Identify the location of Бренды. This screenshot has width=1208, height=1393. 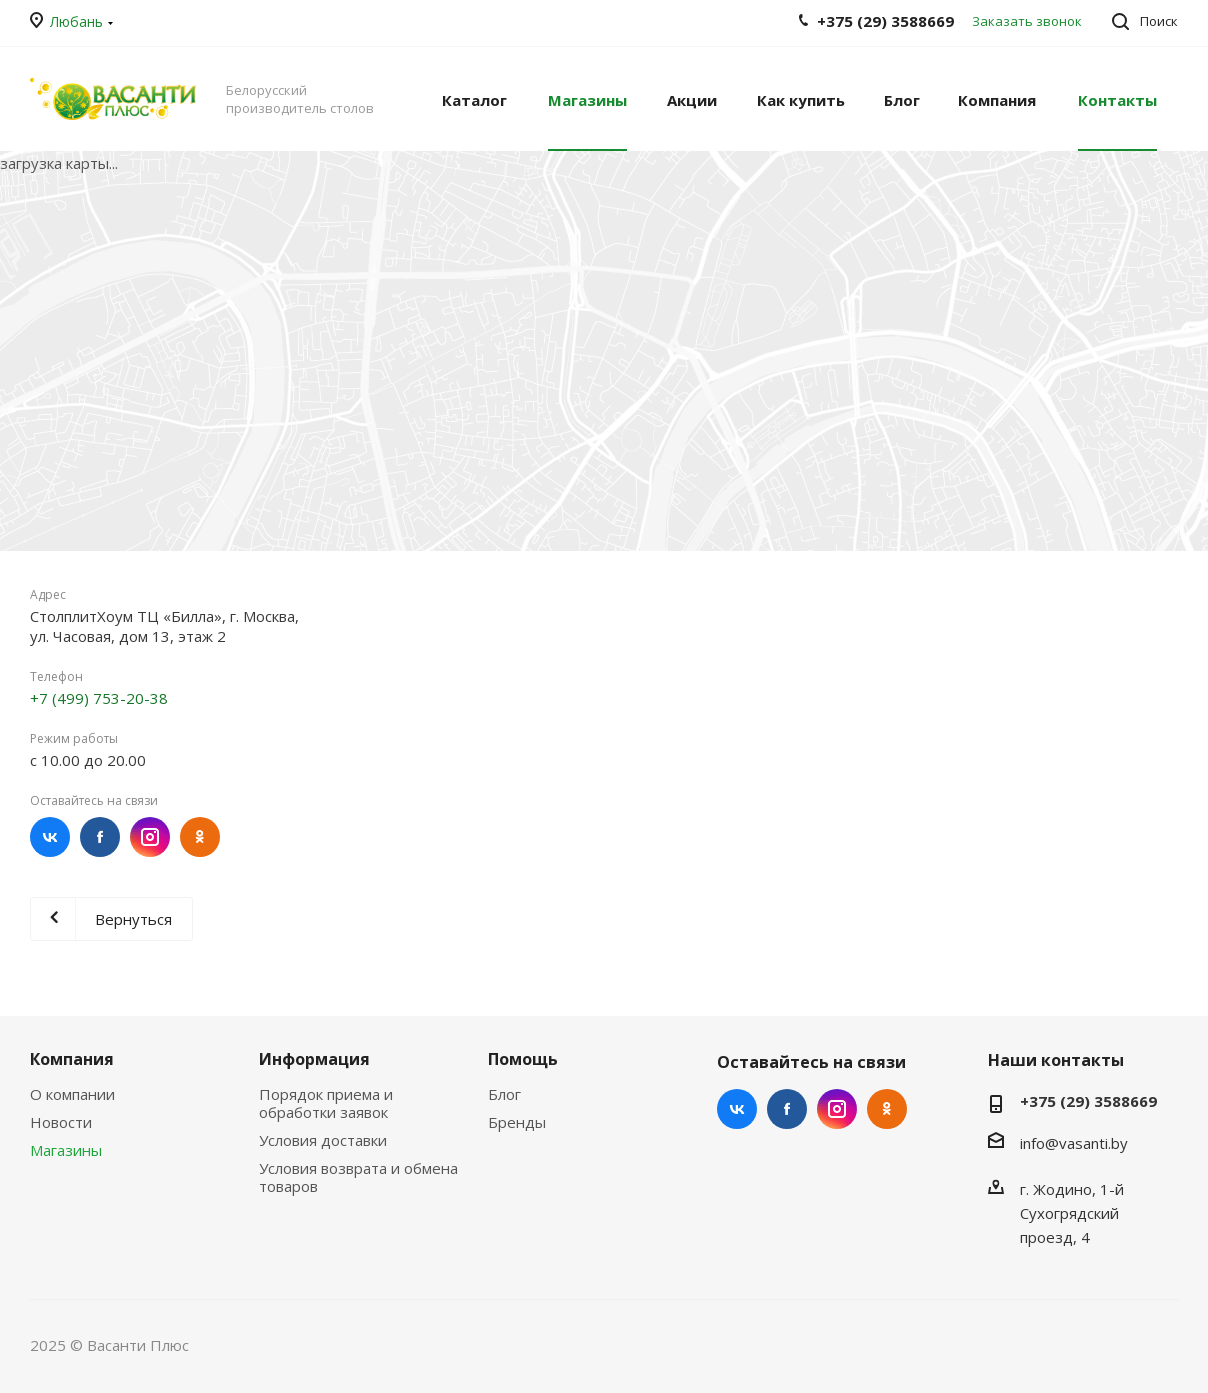
(517, 1122).